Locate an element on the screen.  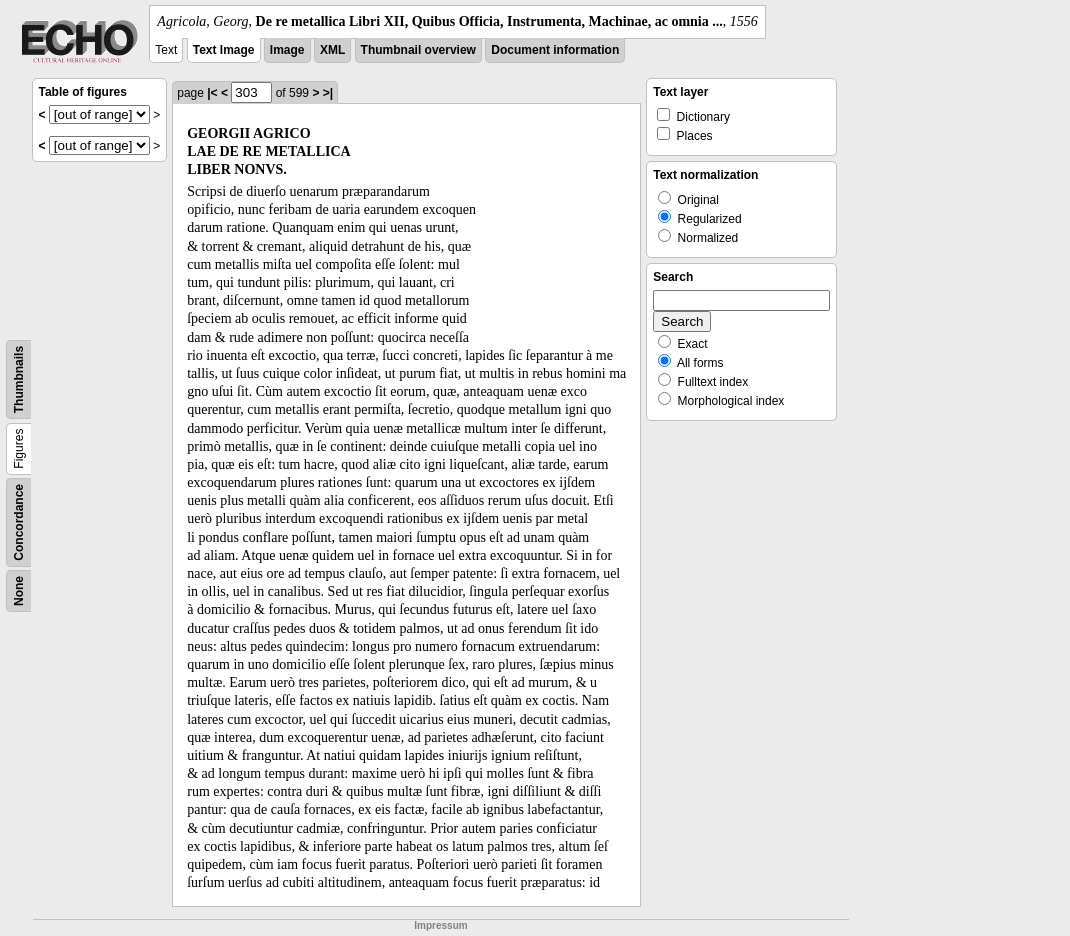
Impressum is located at coordinates (440, 925).